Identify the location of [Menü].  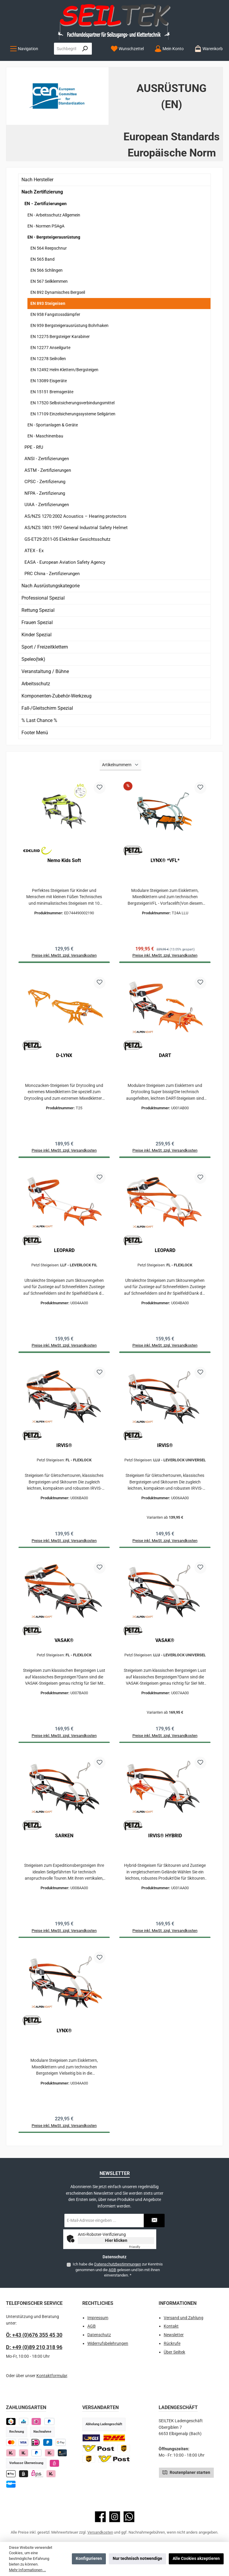
(24, 49).